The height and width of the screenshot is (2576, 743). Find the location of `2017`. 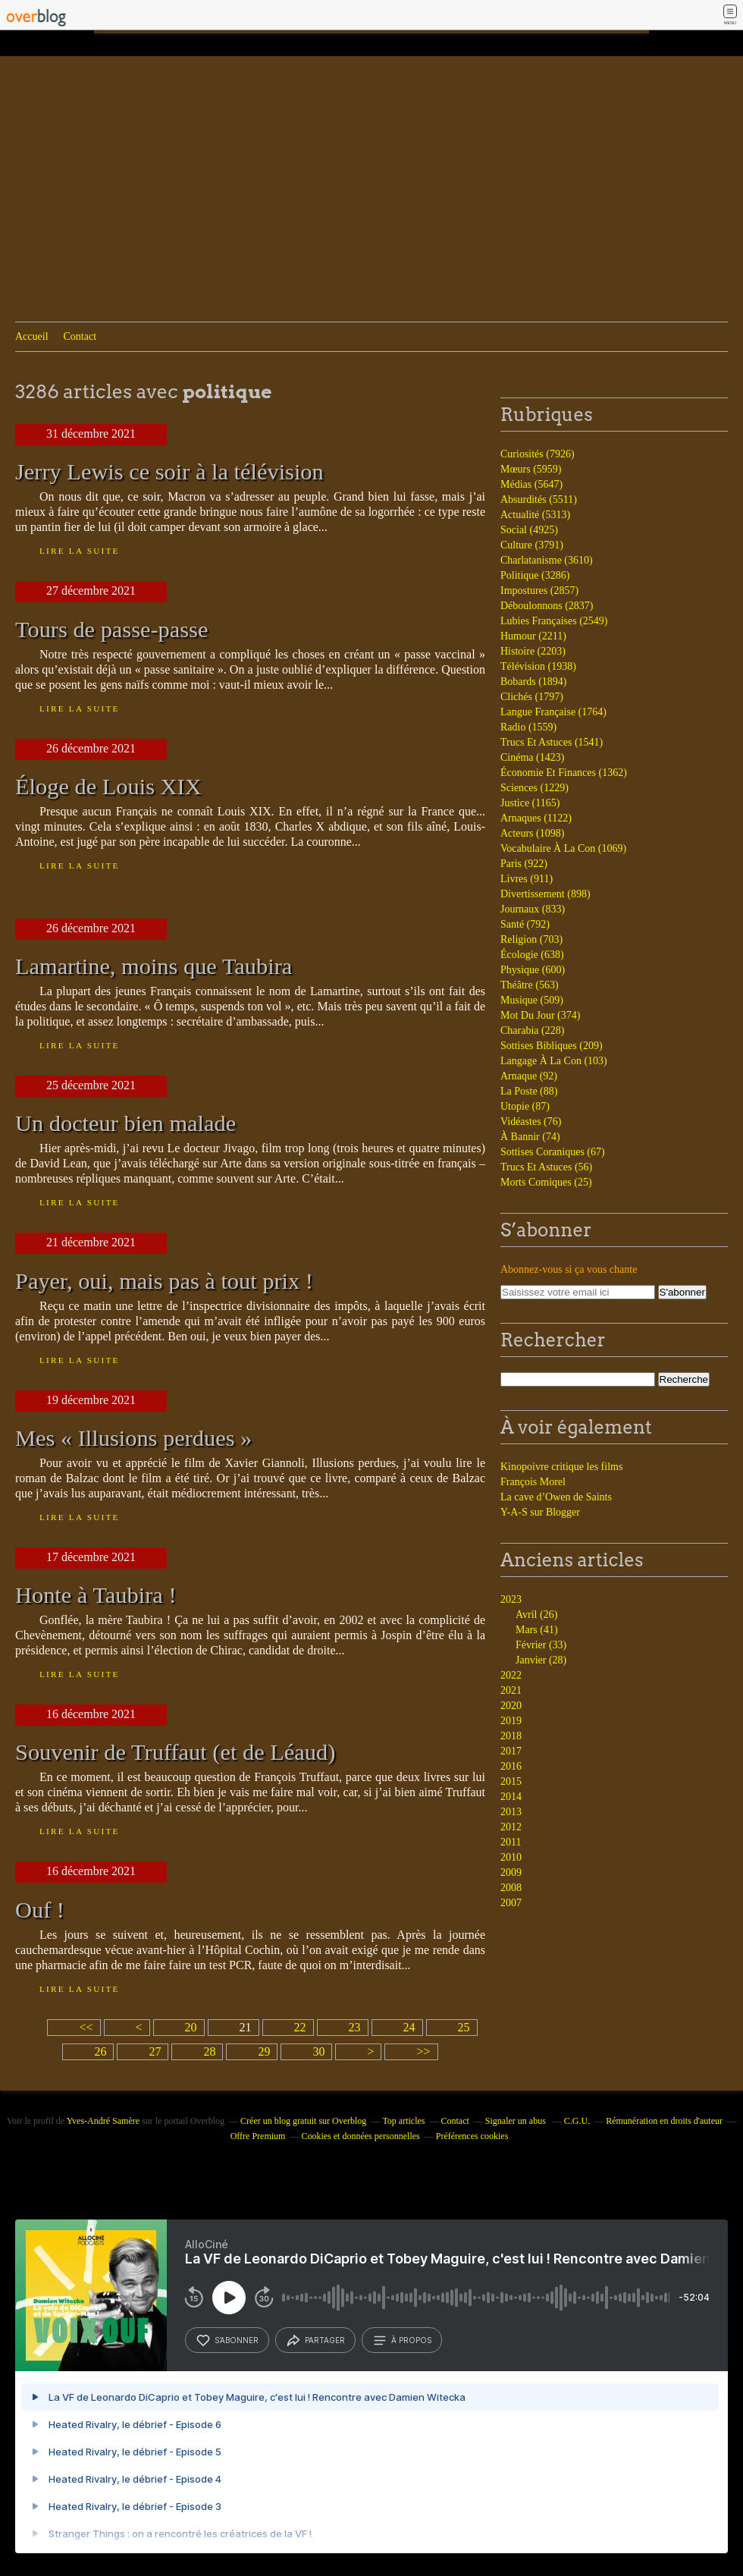

2017 is located at coordinates (511, 1751).